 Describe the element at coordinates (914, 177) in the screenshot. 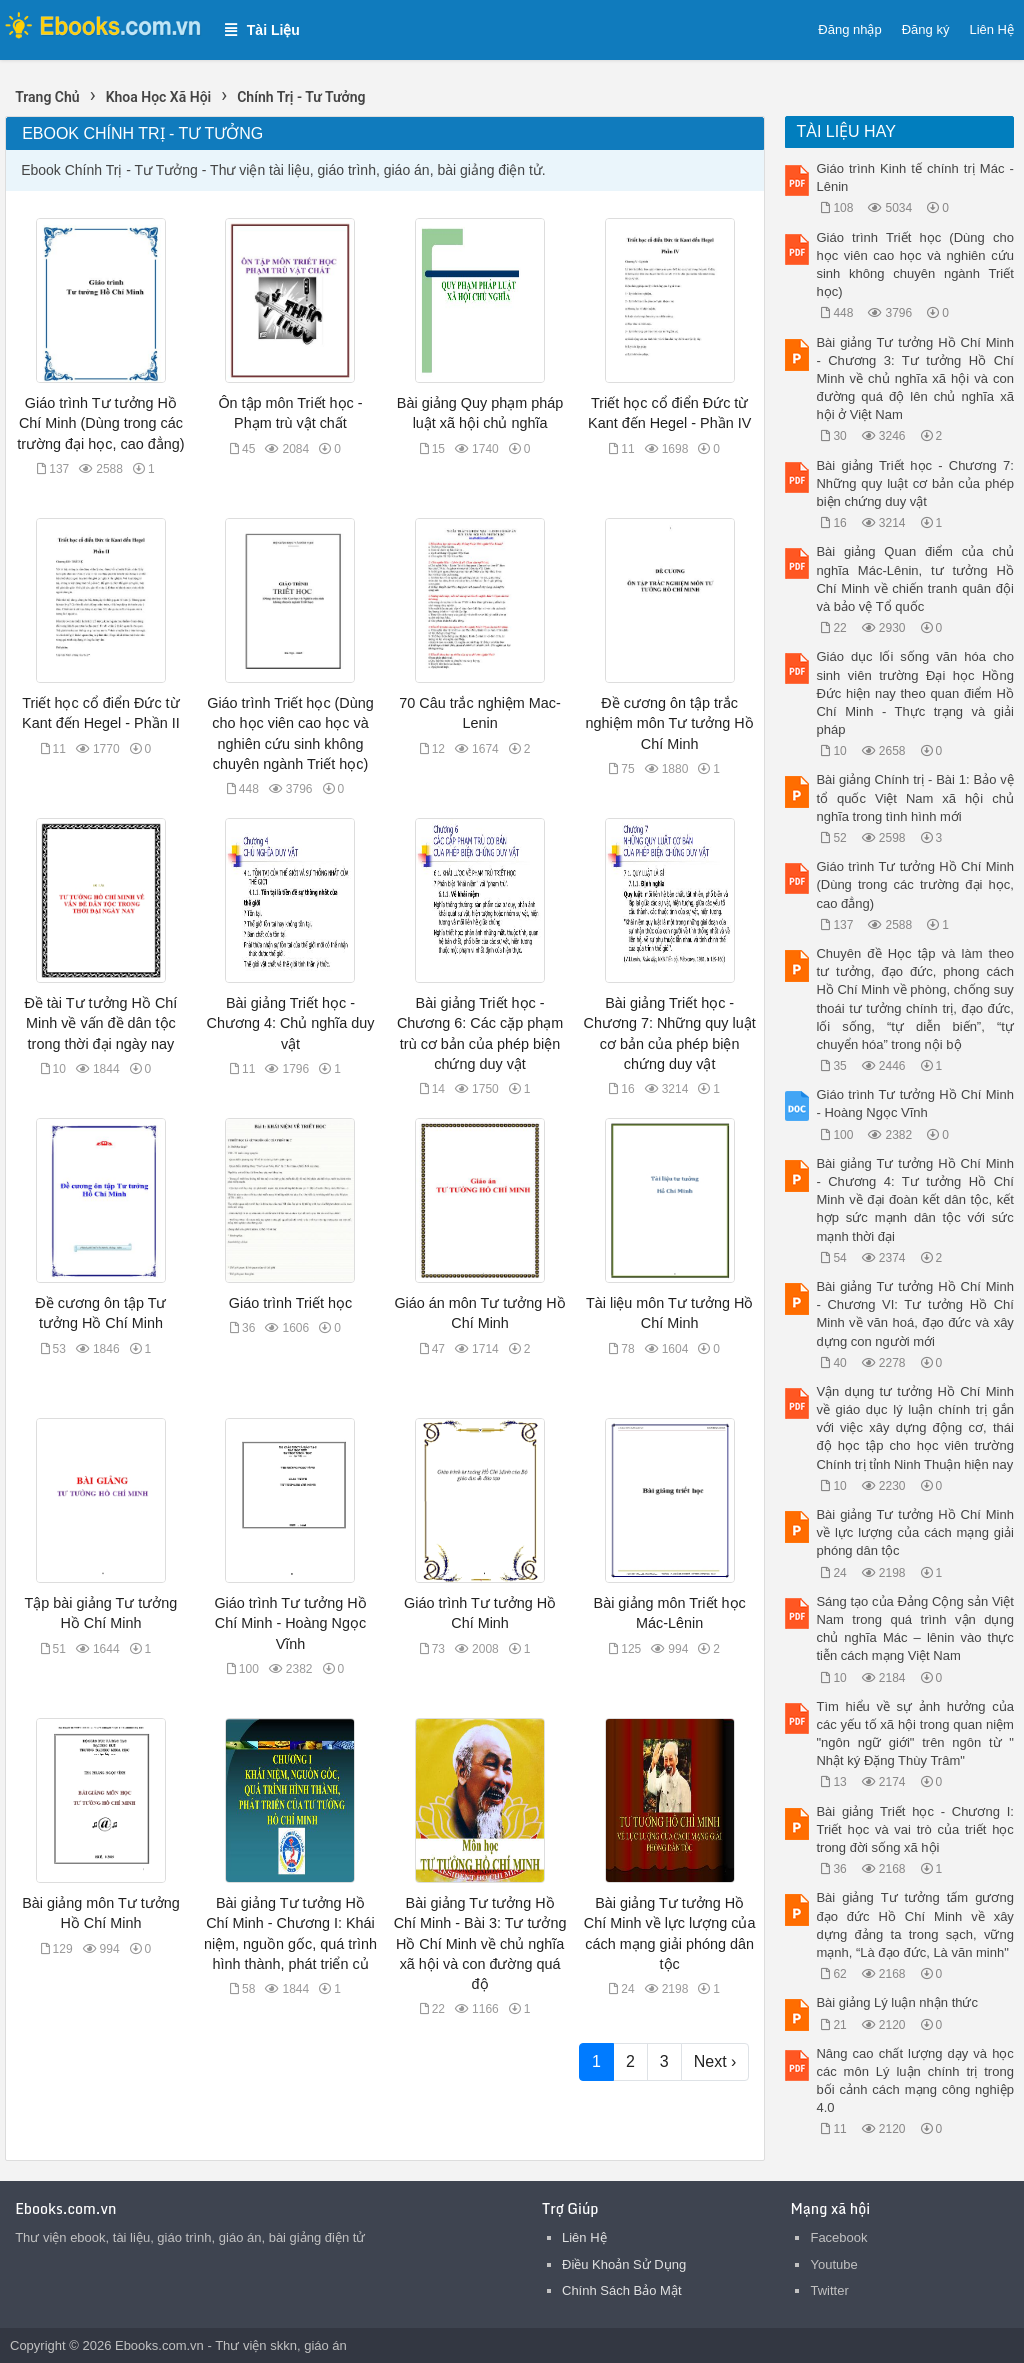

I see `Giáo trình Kinh tế chính trị Mác - Lênin` at that location.